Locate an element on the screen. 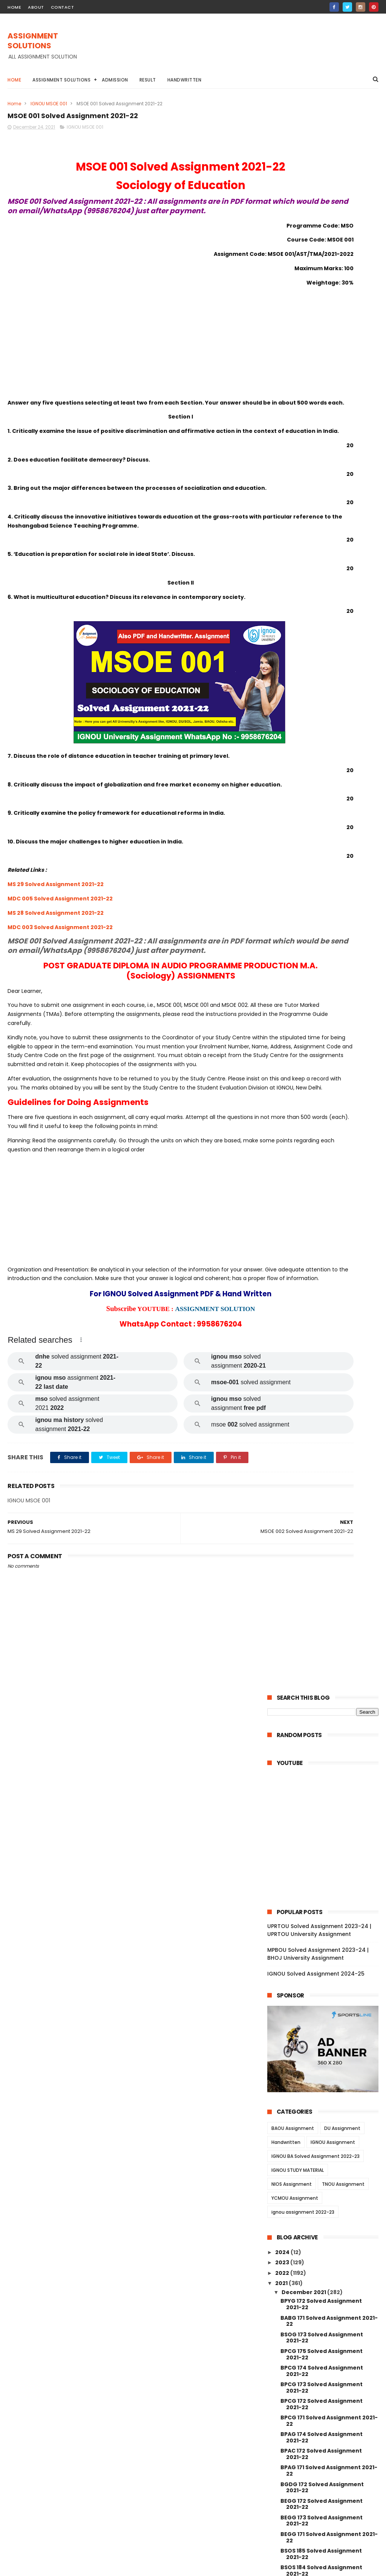 The image size is (386, 2576). BCOS 185 Solved Assignment 2021-22 is located at coordinates (321, 1179).